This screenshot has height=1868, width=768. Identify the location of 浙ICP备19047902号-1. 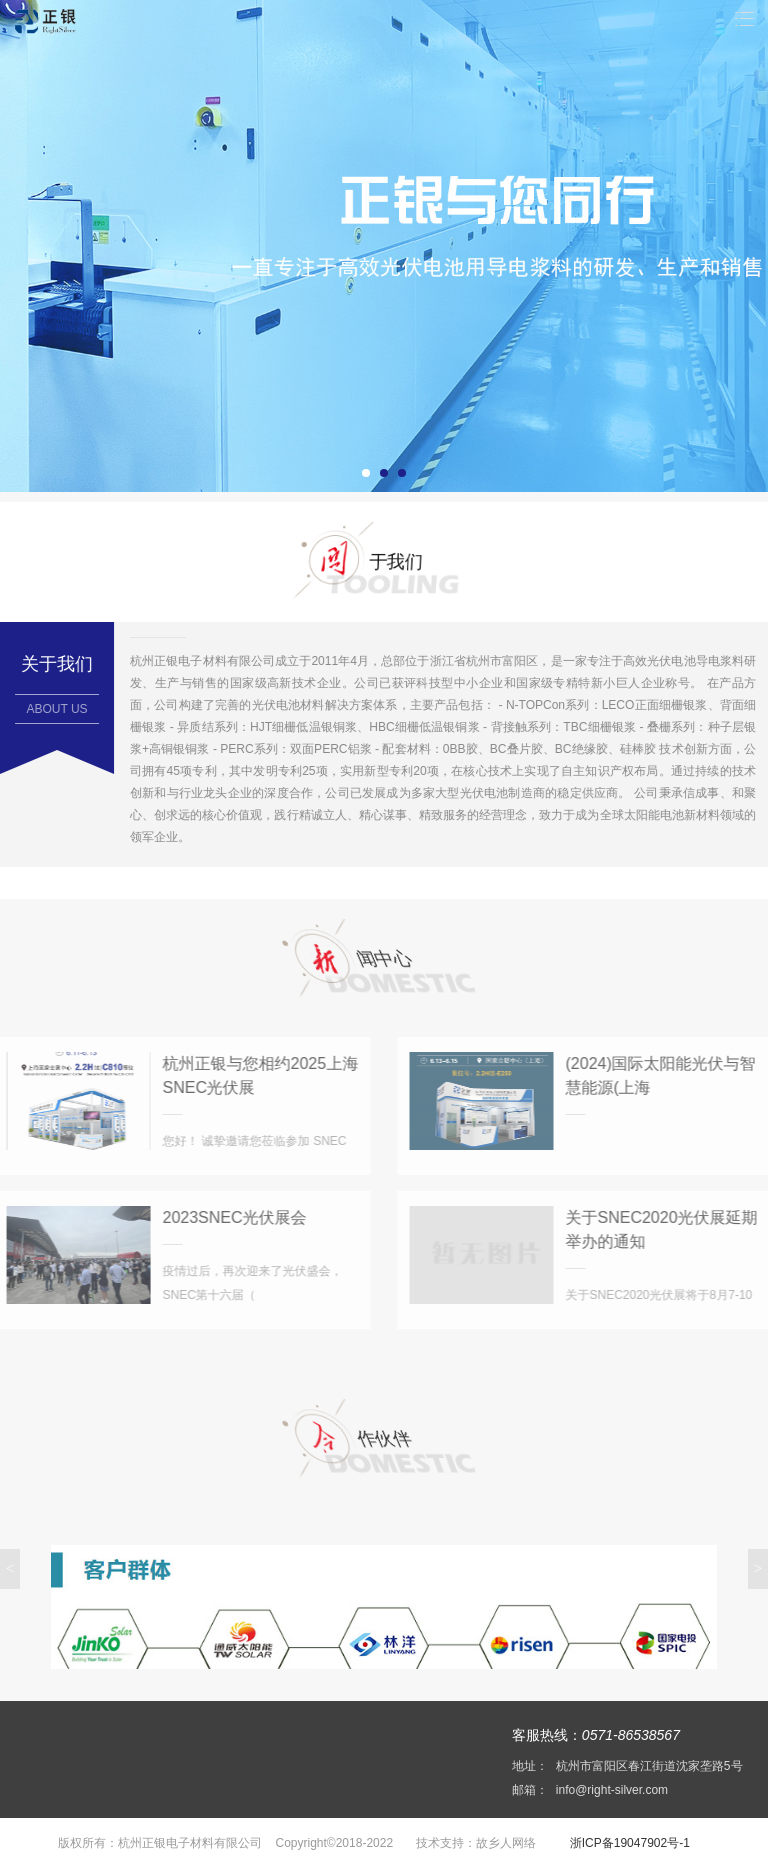
(627, 1843).